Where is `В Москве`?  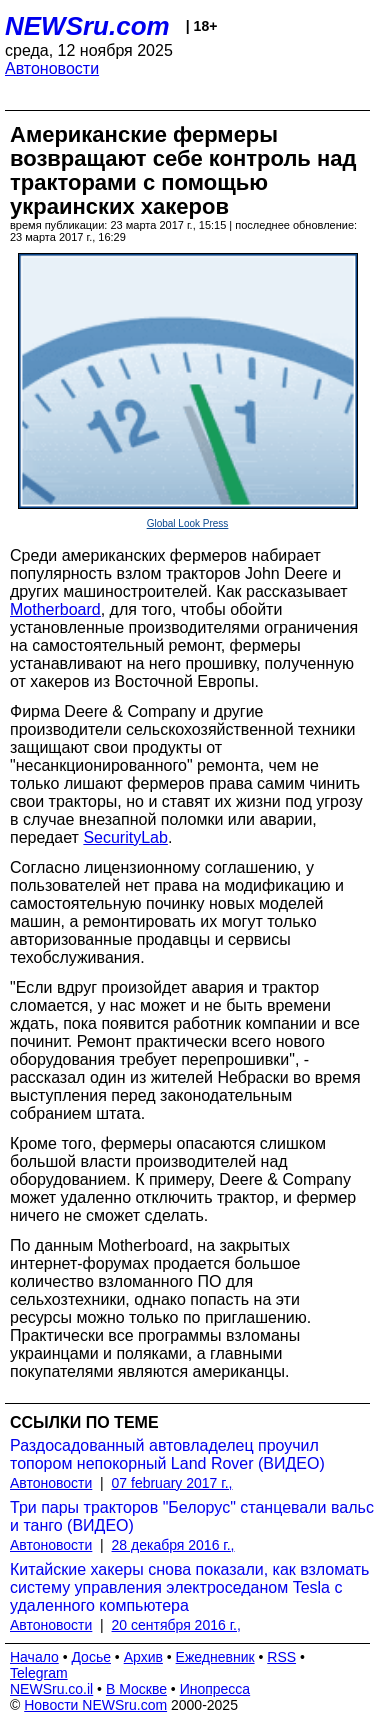
В Москве is located at coordinates (136, 1689).